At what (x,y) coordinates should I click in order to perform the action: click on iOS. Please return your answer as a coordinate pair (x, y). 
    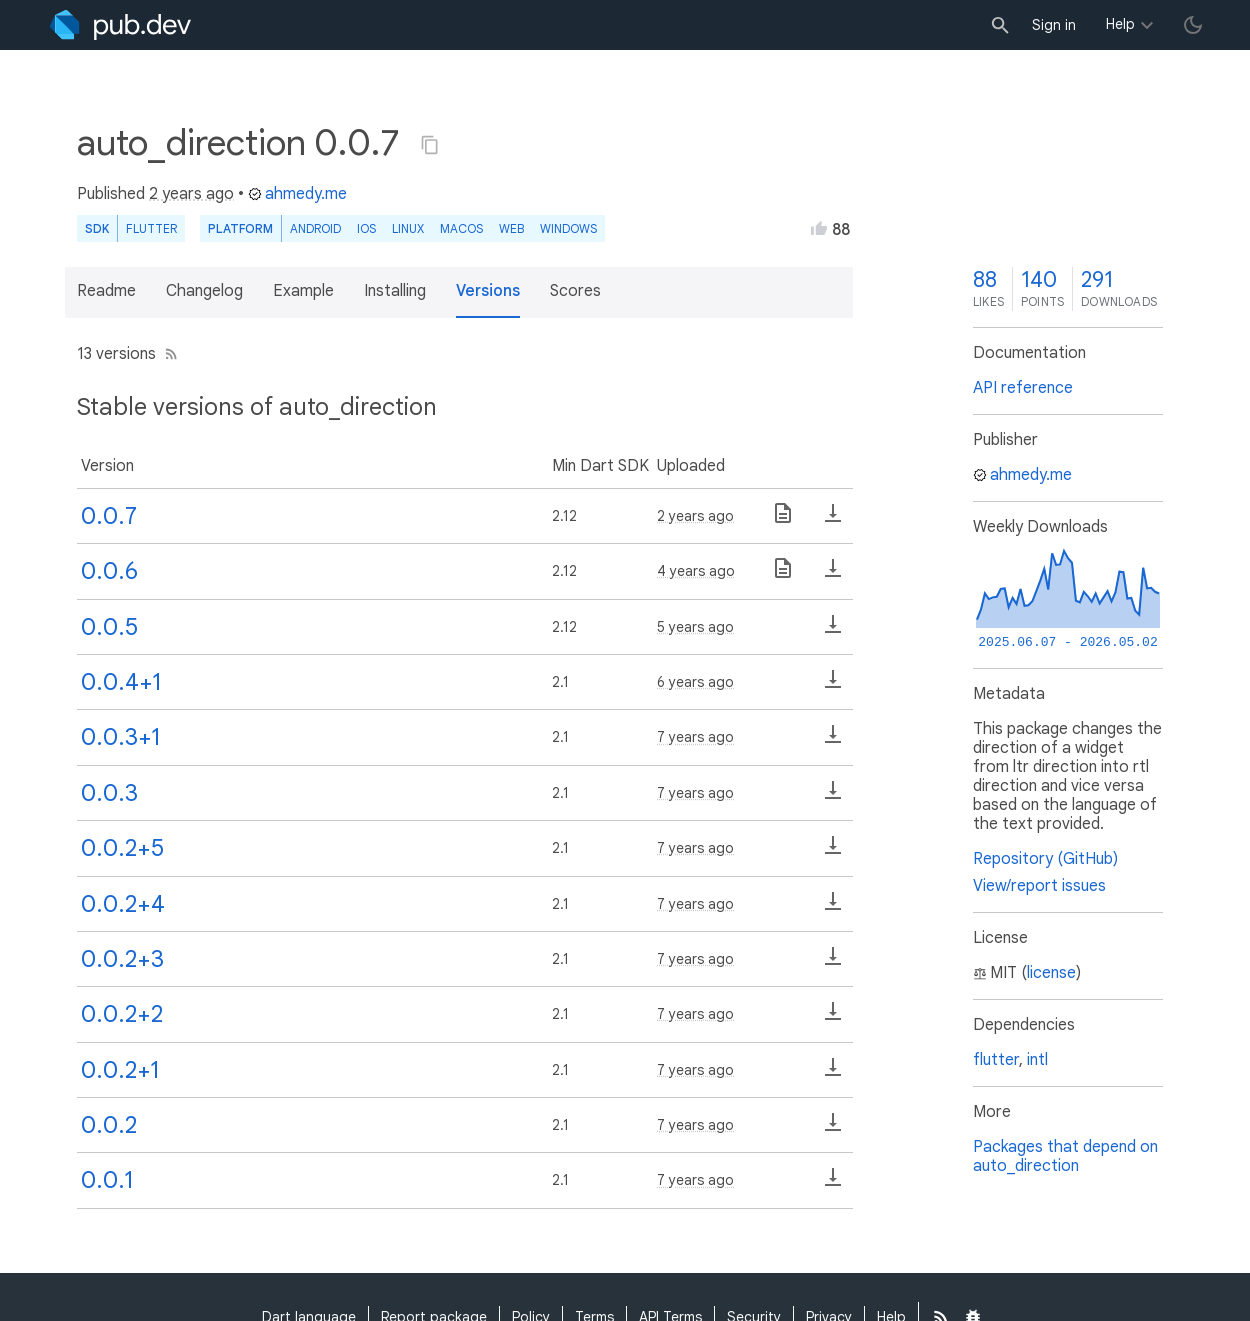
    Looking at the image, I should click on (366, 228).